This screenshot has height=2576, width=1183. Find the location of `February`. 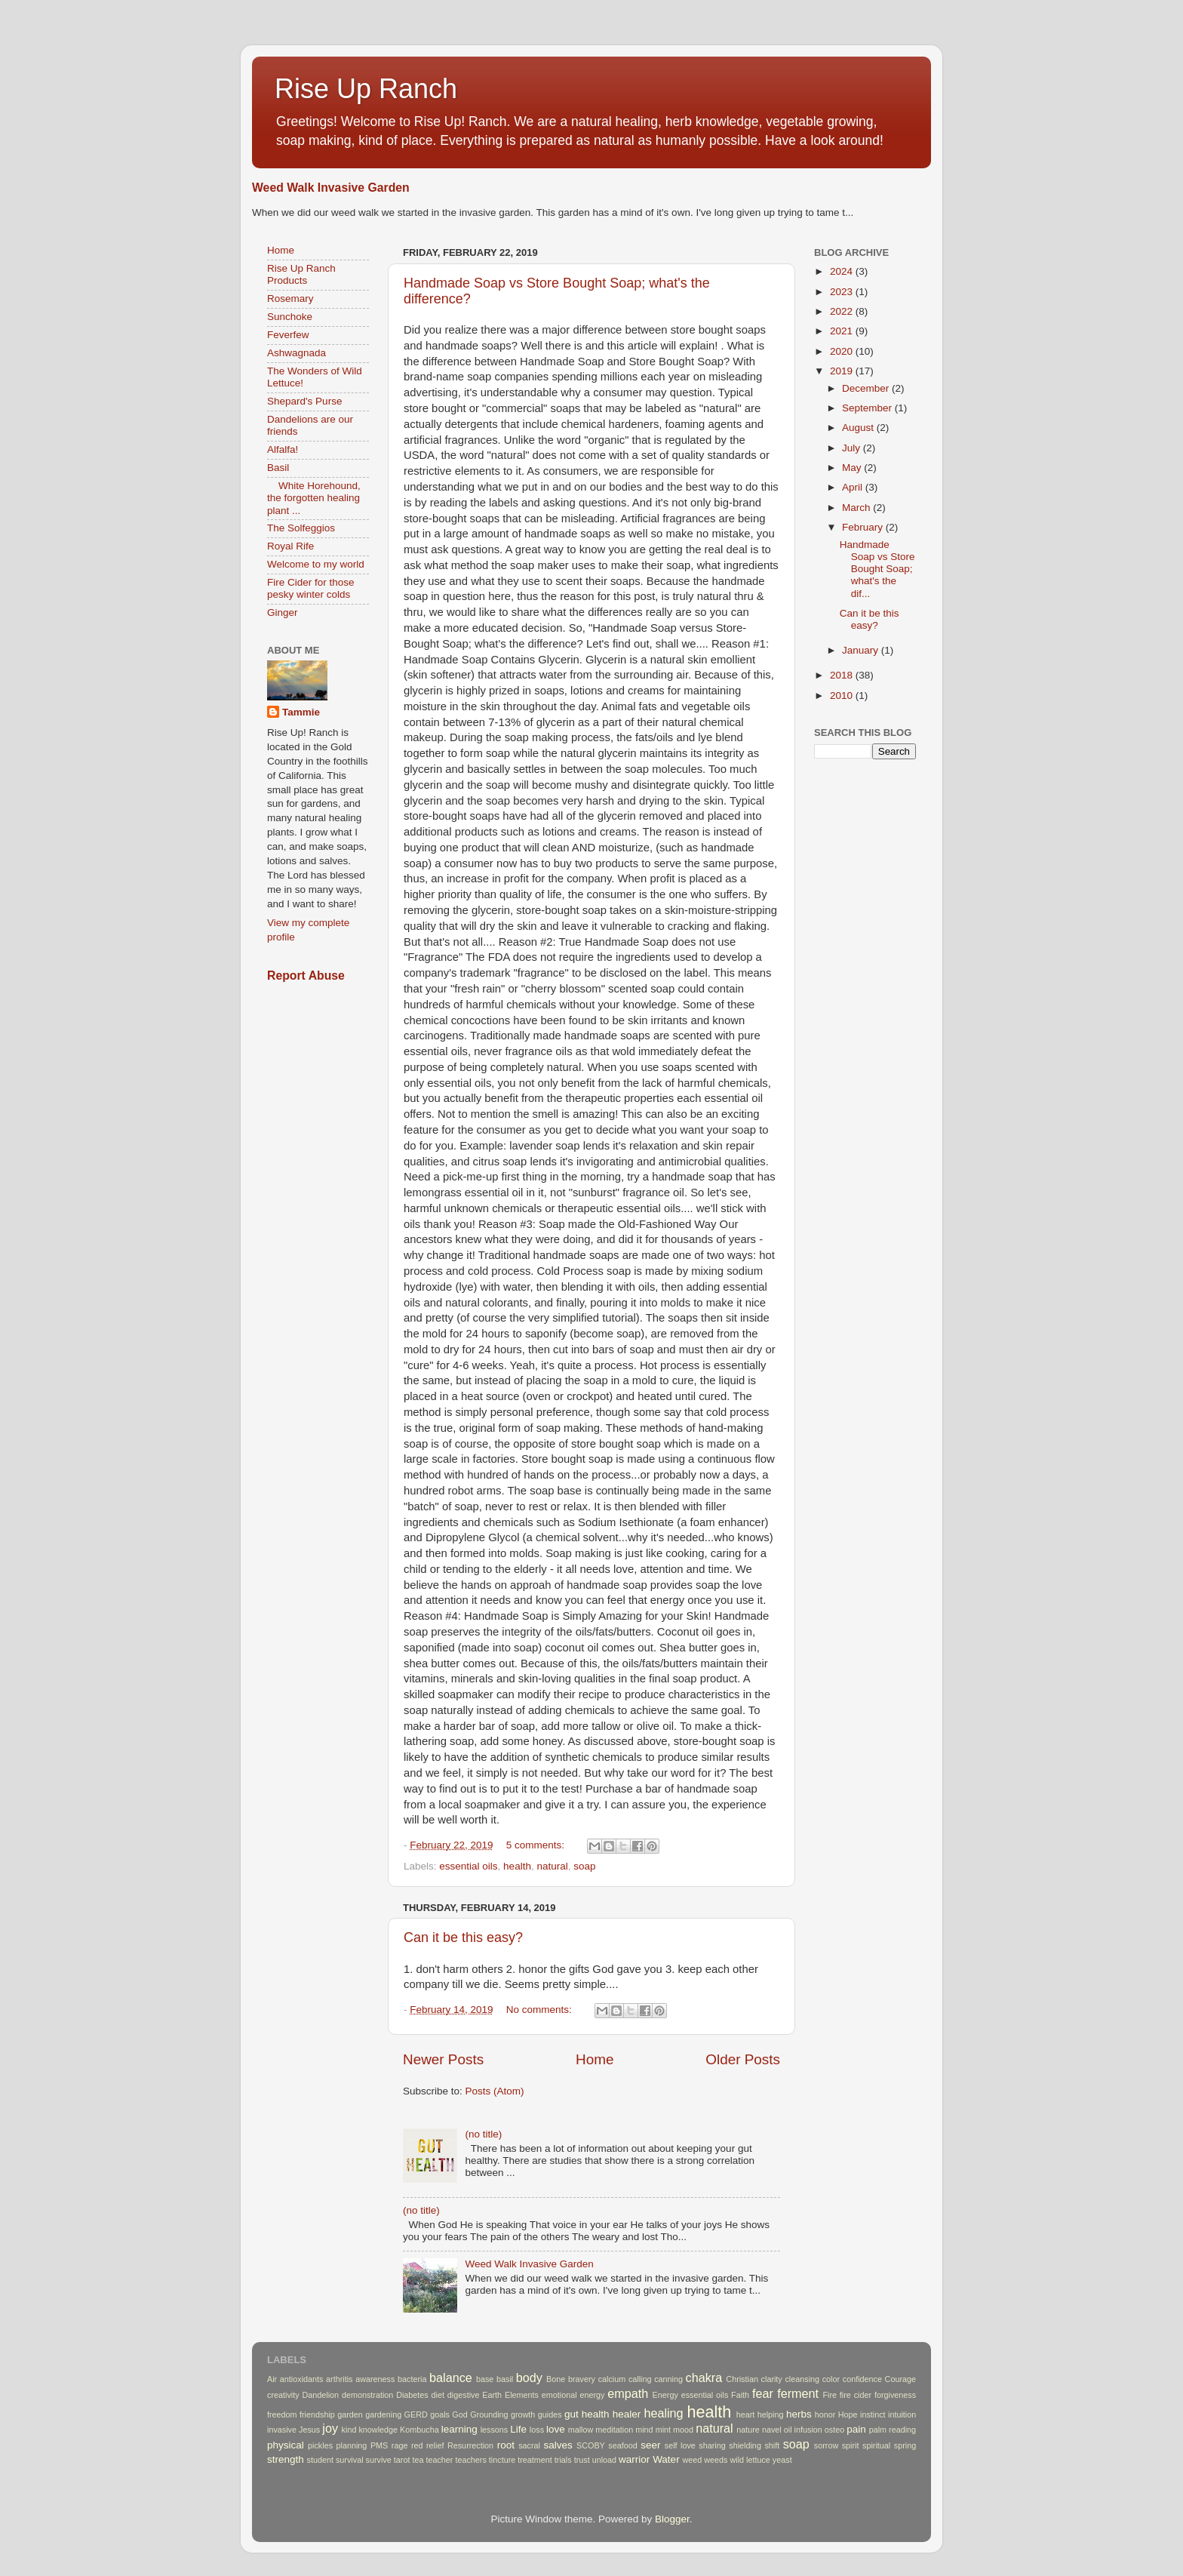

February is located at coordinates (864, 527).